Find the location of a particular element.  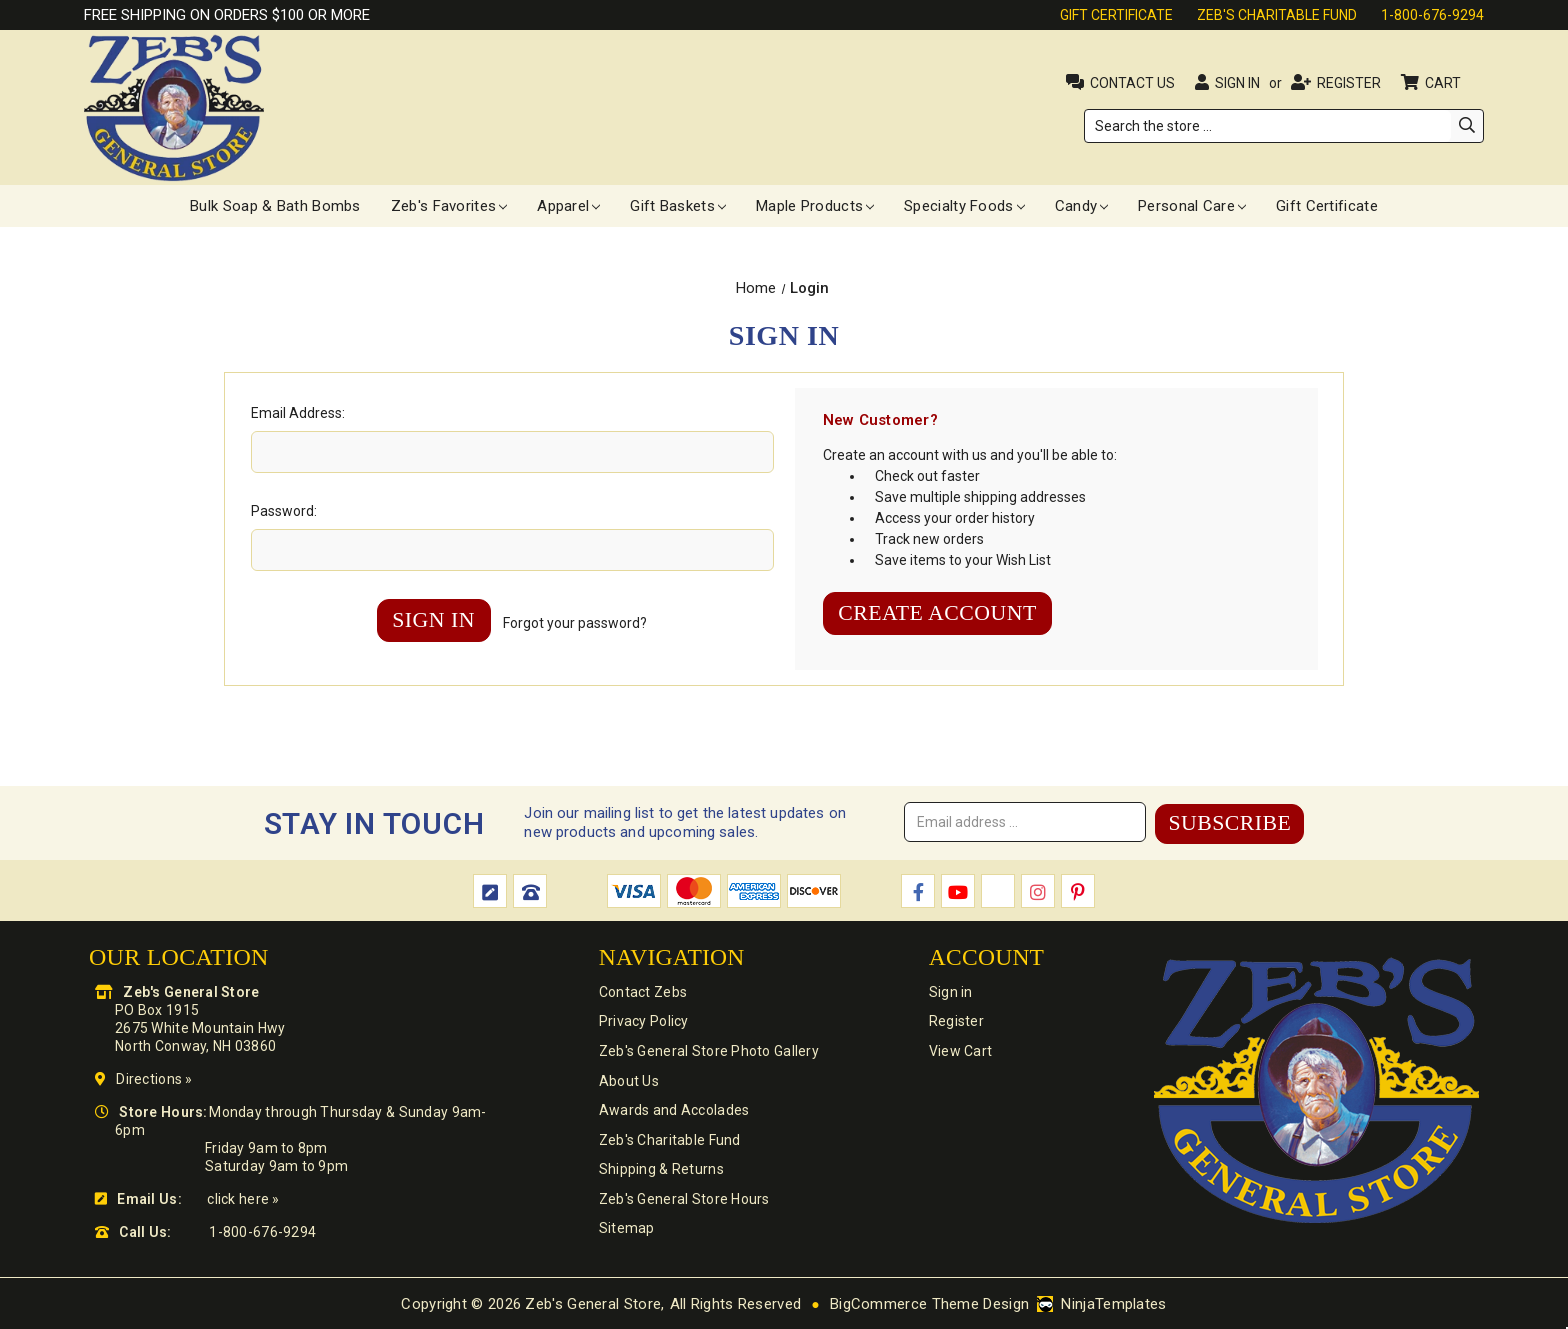

Personal Care is located at coordinates (1192, 206).